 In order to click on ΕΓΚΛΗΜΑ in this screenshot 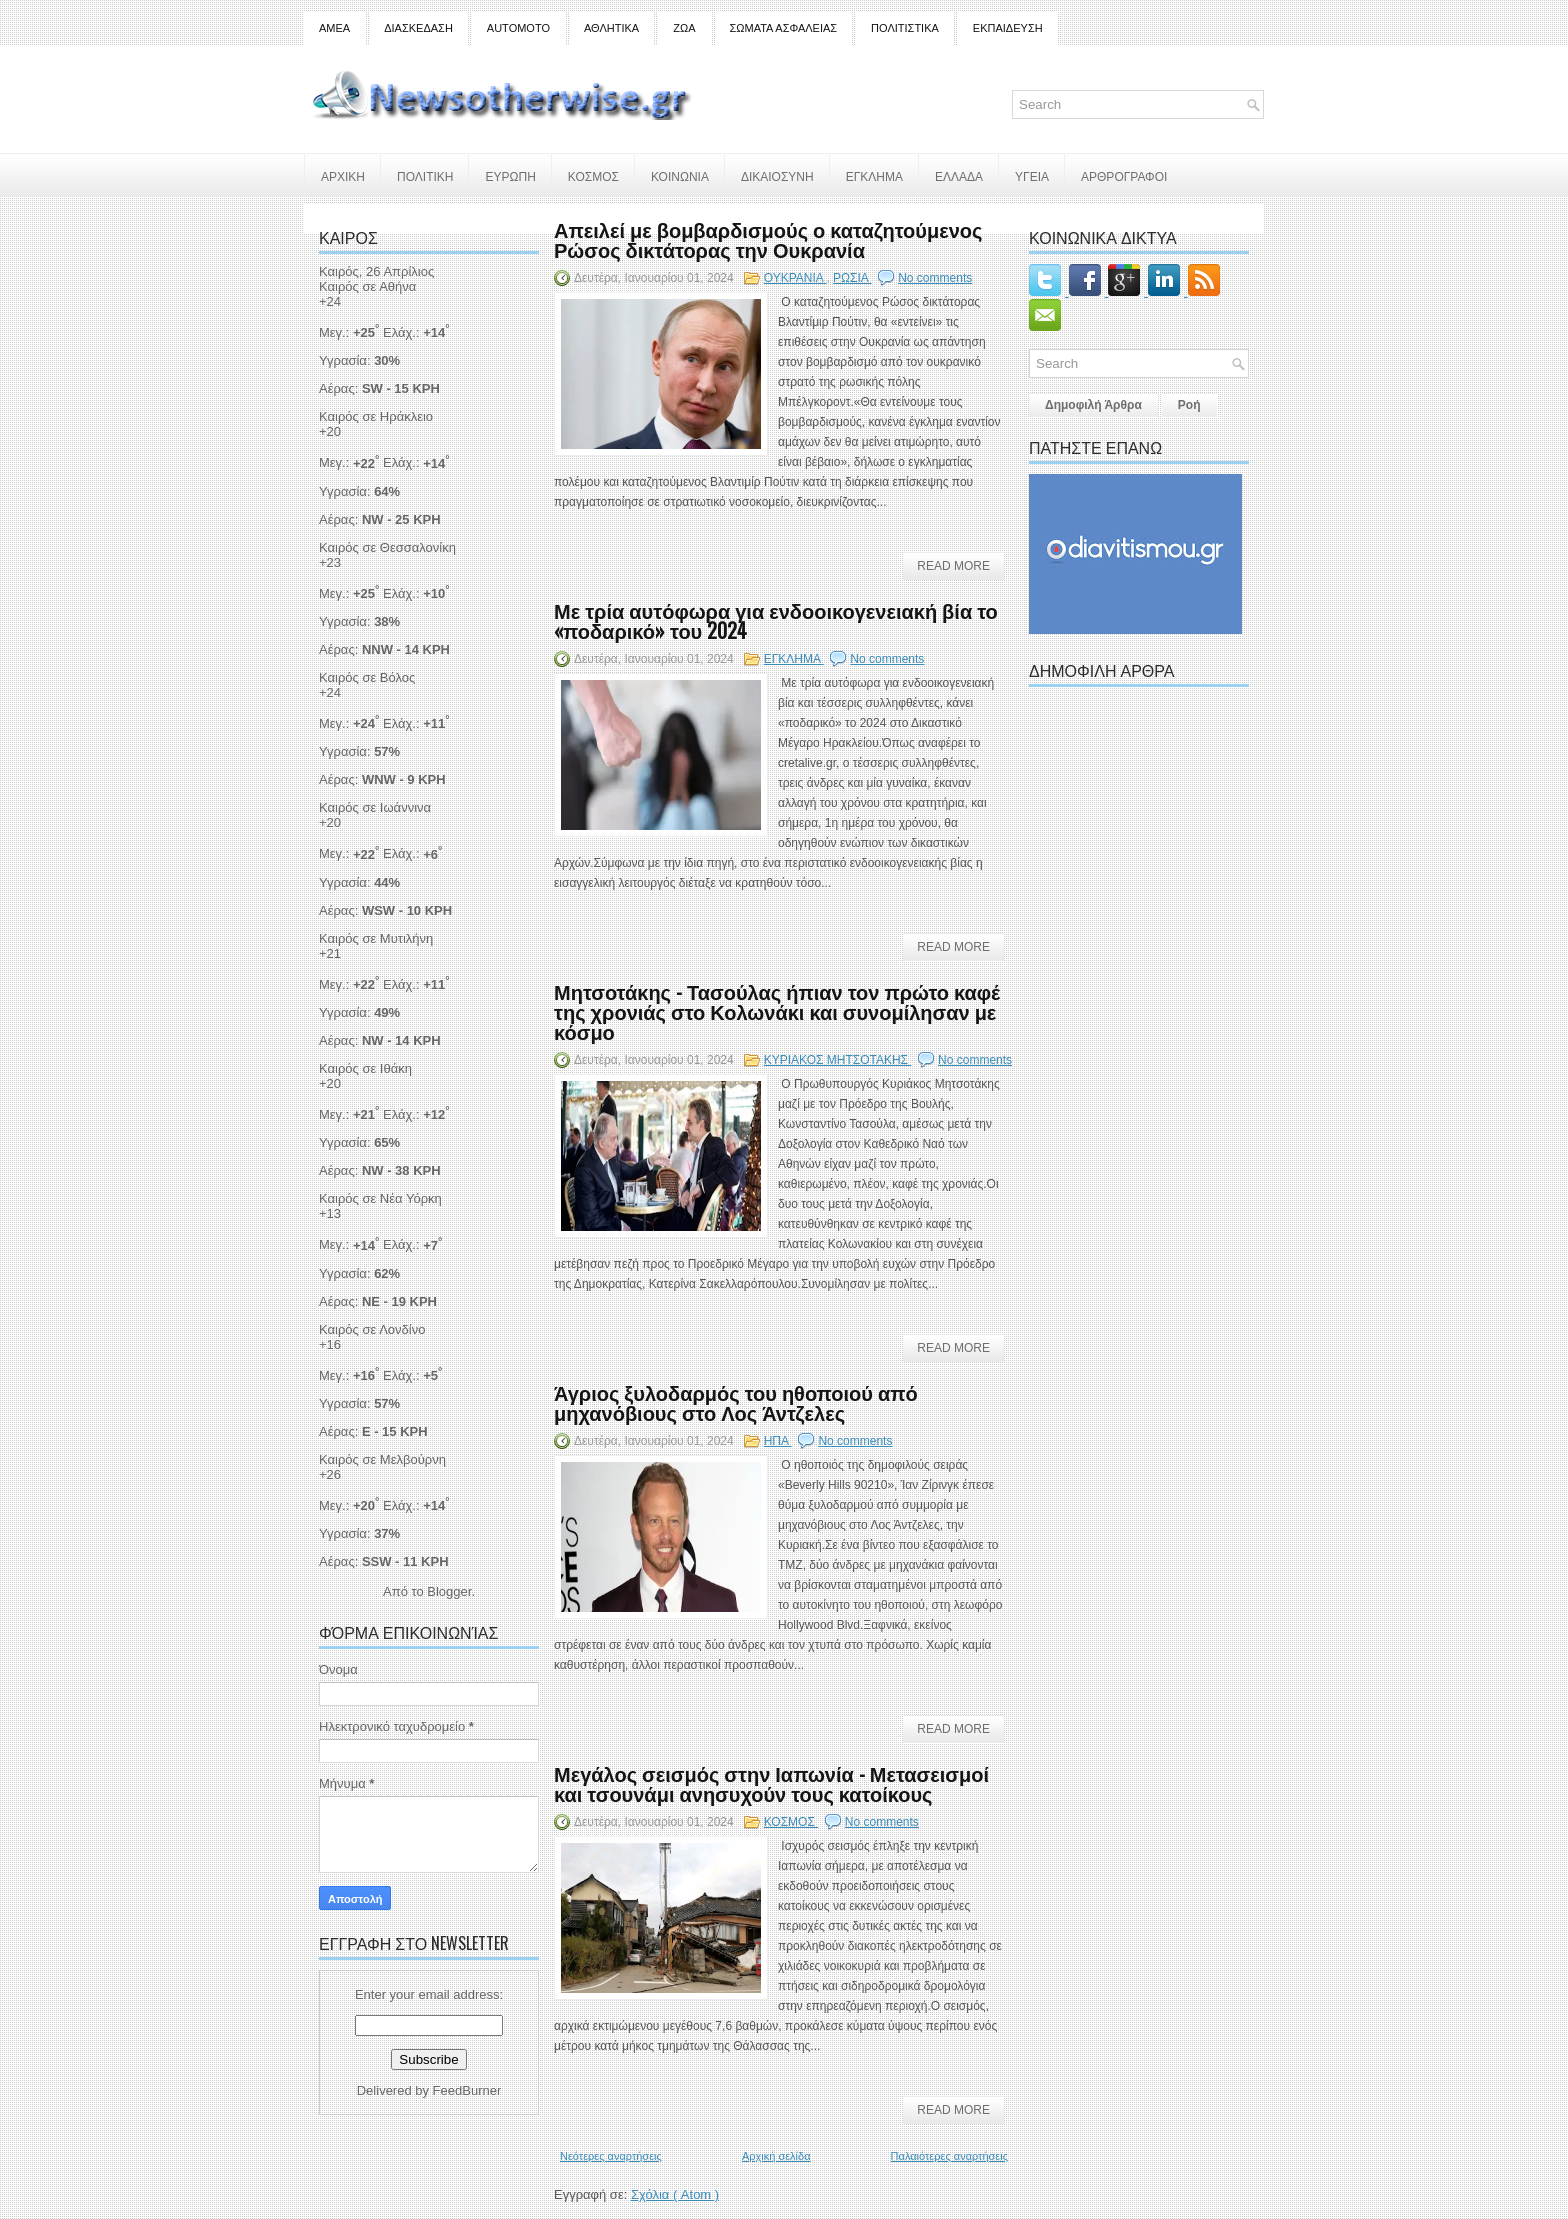, I will do `click(874, 175)`.